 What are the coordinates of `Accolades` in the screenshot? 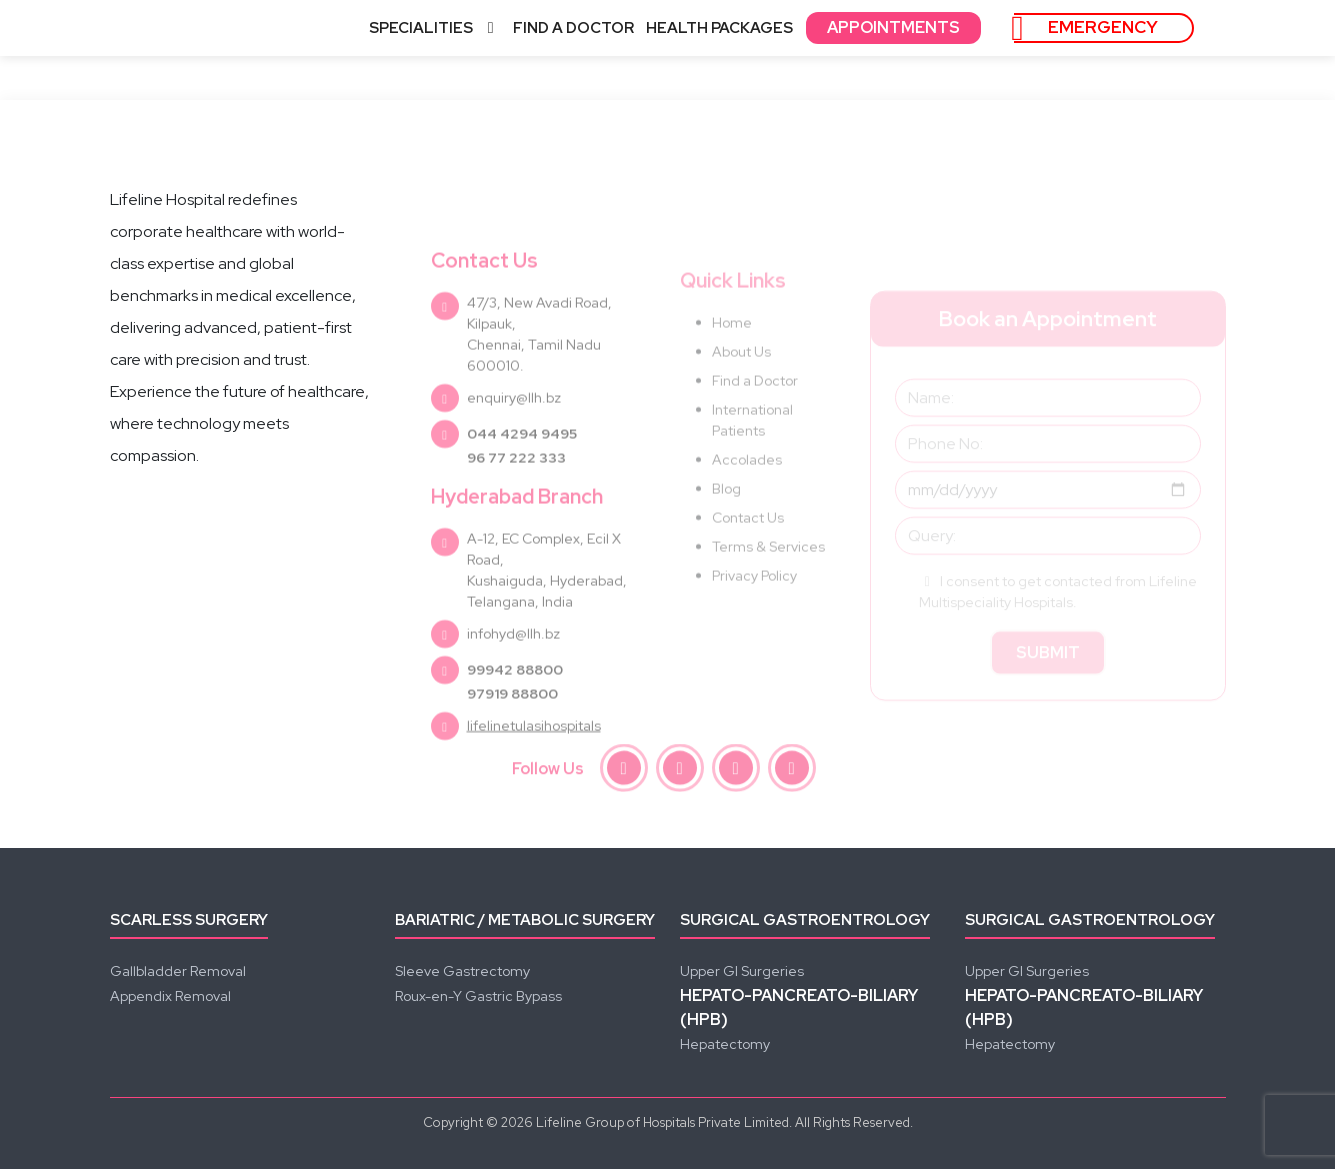 It's located at (747, 496).